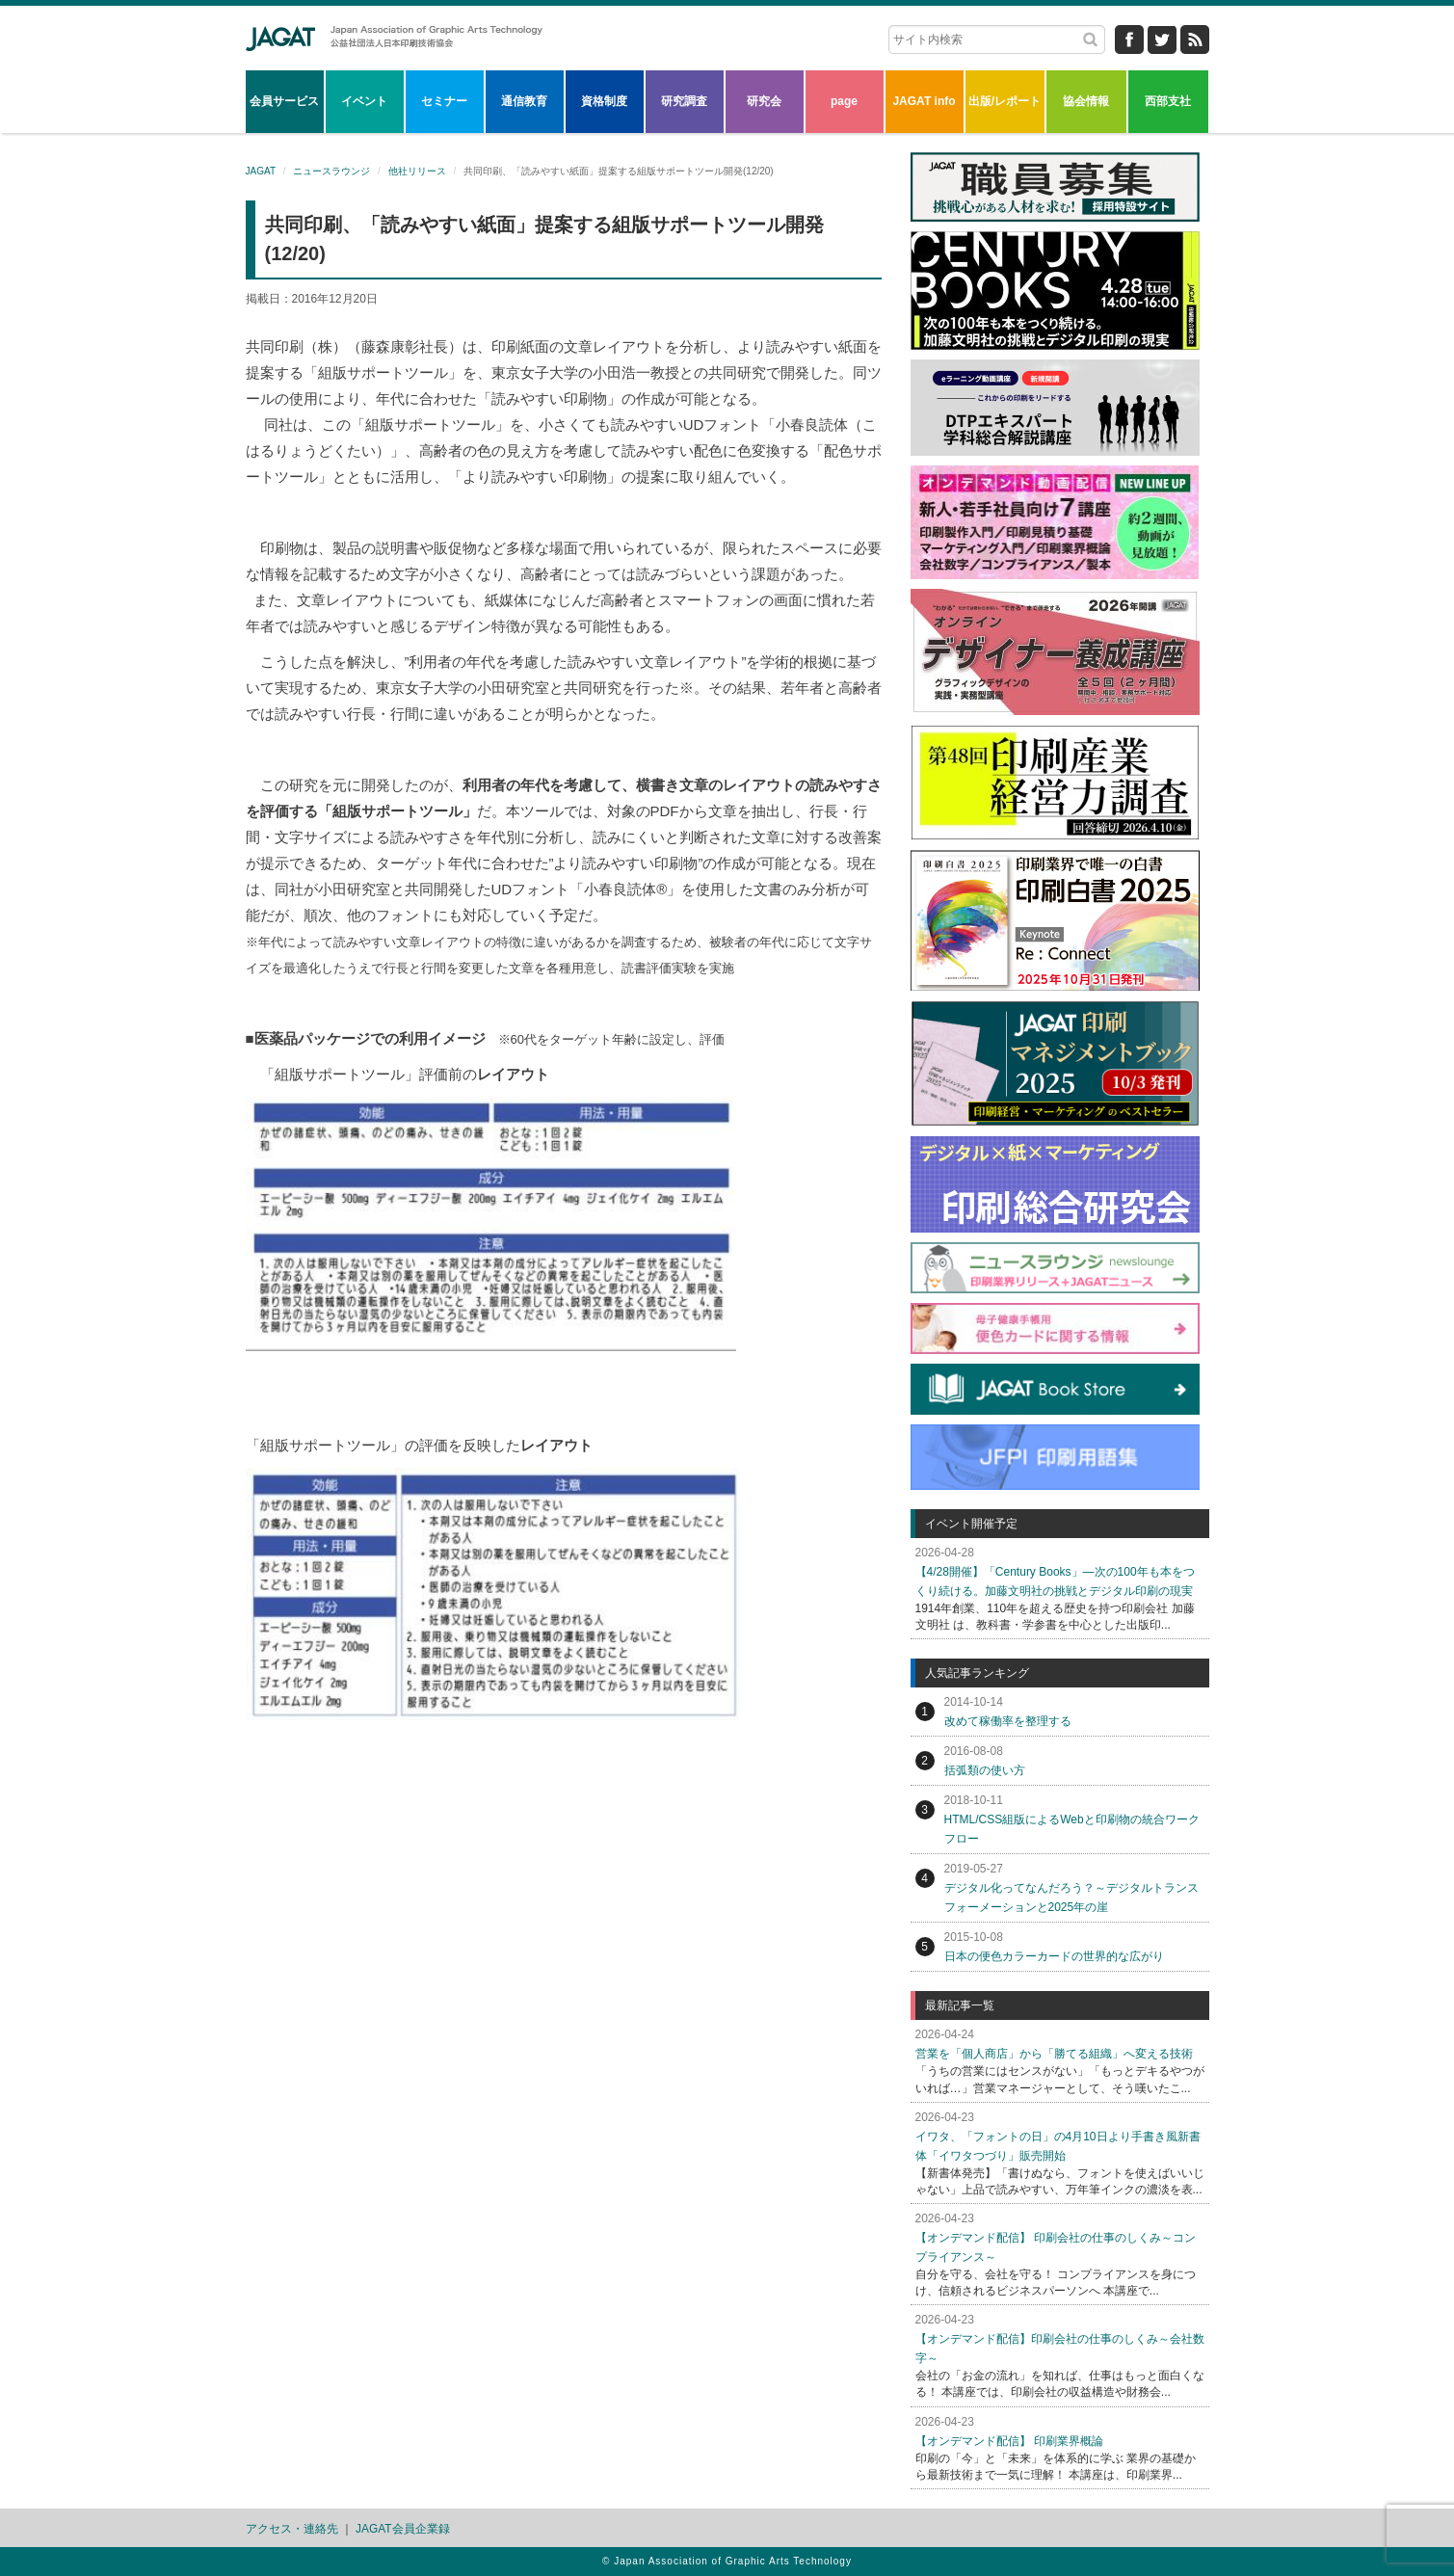 Image resolution: width=1454 pixels, height=2576 pixels. What do you see at coordinates (923, 101) in the screenshot?
I see `JAGAT info` at bounding box center [923, 101].